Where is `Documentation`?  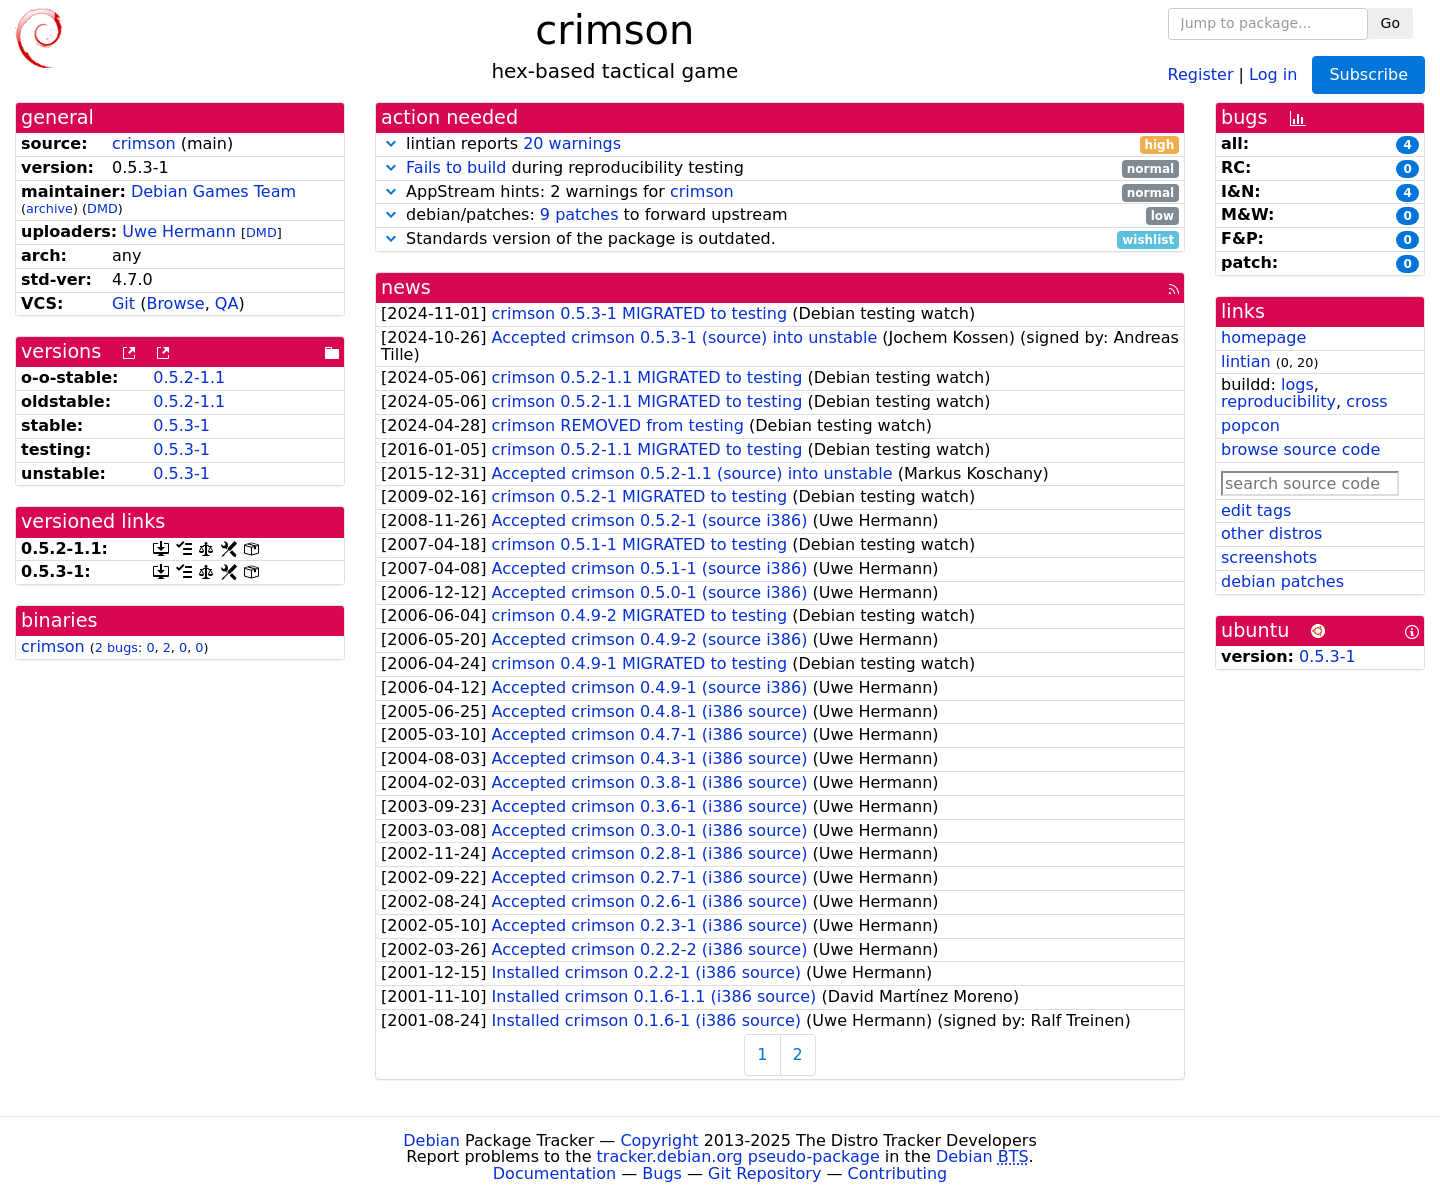
Documentation is located at coordinates (554, 1173).